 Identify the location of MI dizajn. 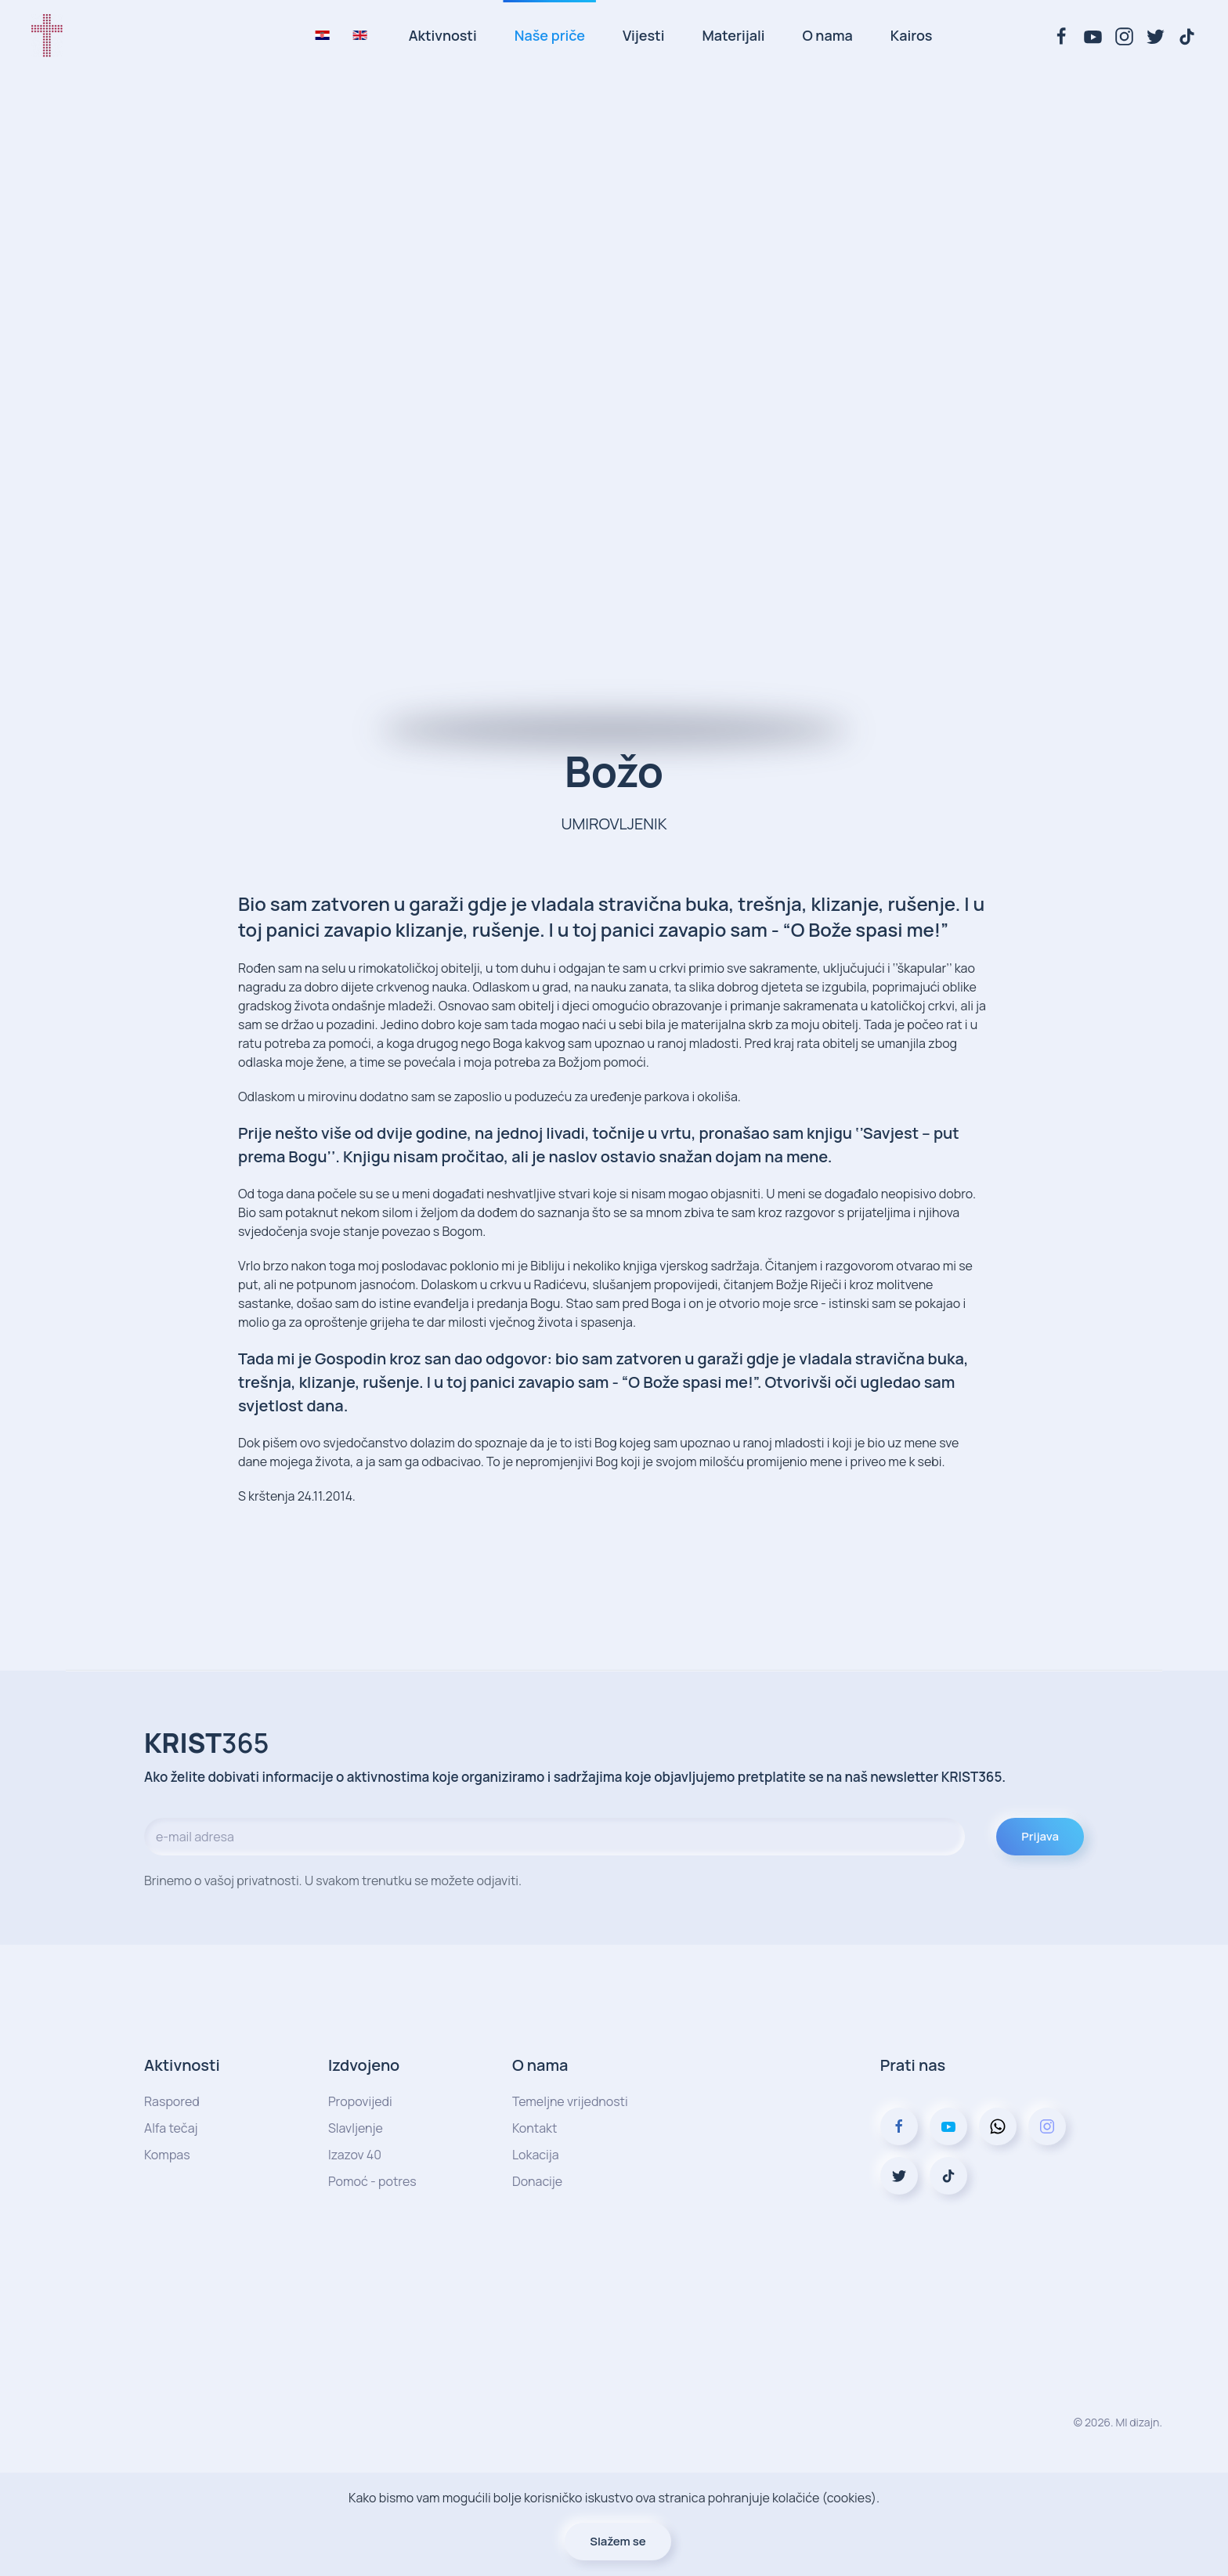
(1137, 2422).